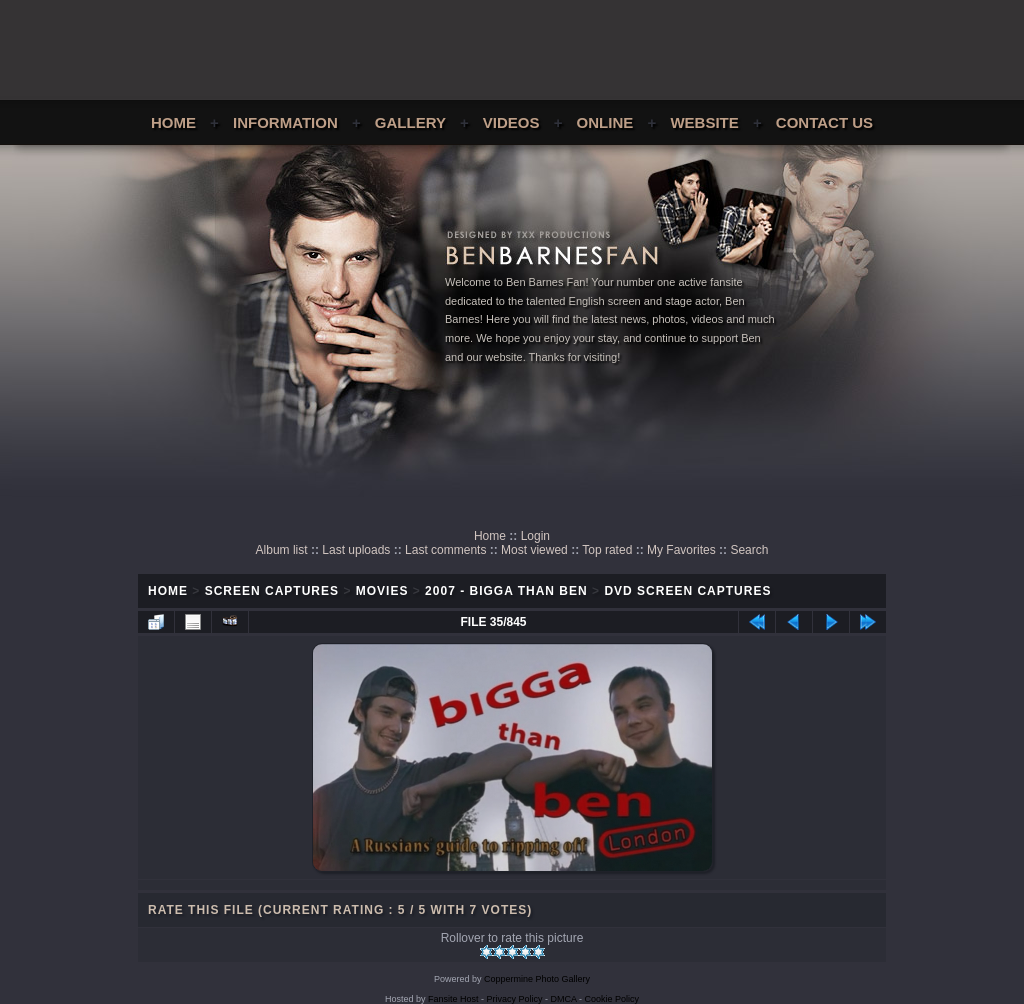 The width and height of the screenshot is (1024, 1004). Describe the element at coordinates (681, 550) in the screenshot. I see `My Favorites` at that location.